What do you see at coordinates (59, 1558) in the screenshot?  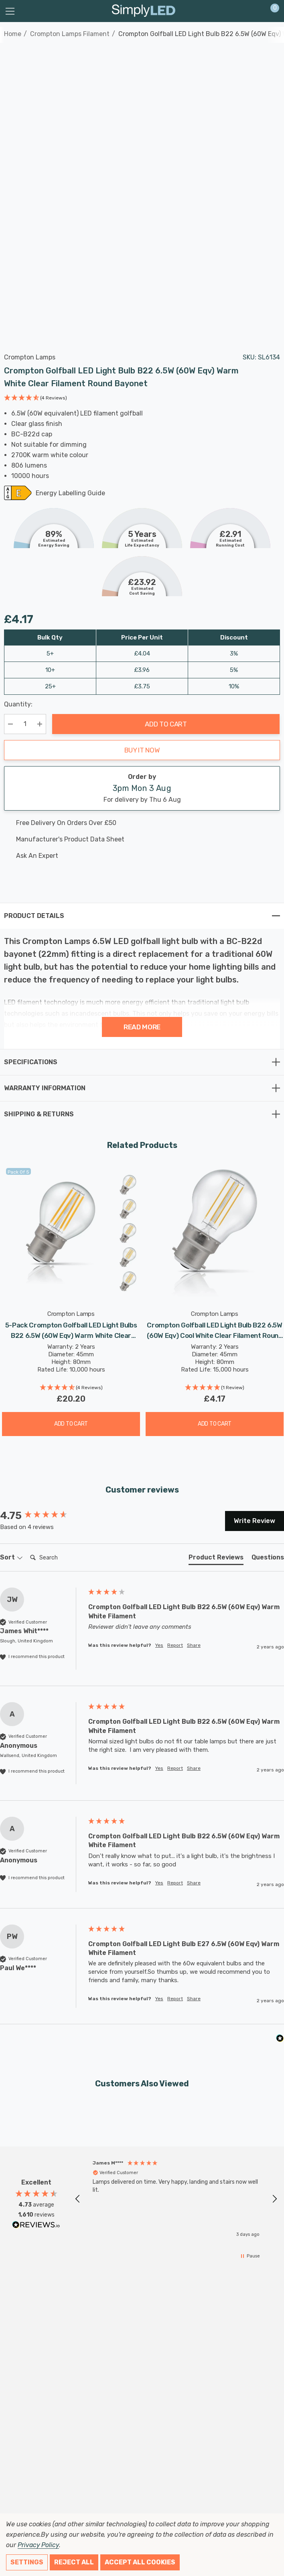 I see `[Search]` at bounding box center [59, 1558].